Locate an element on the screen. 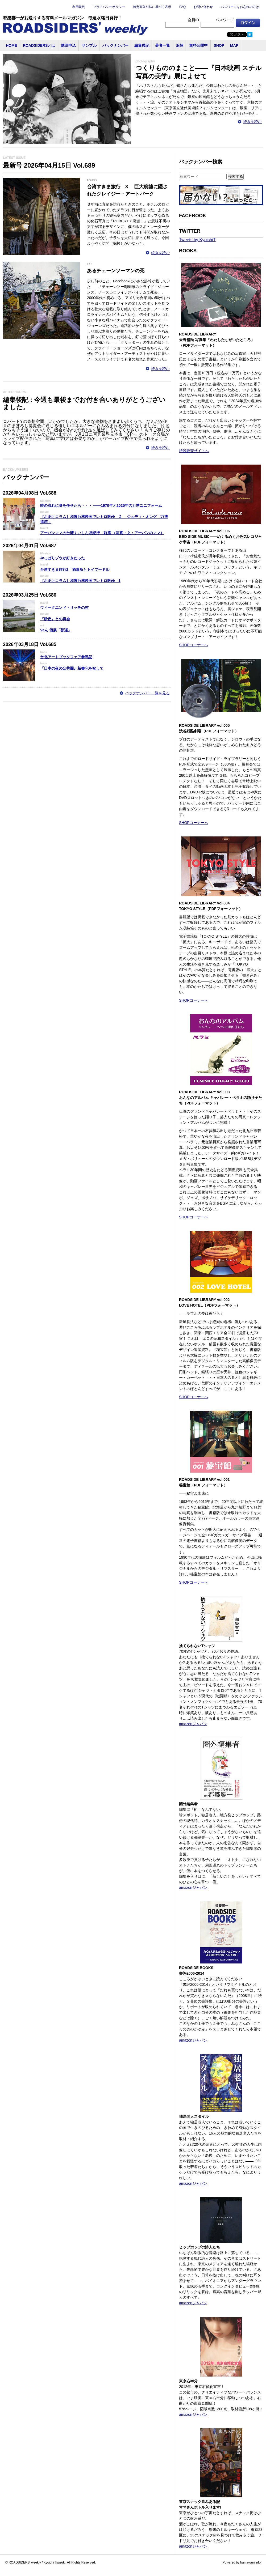 The image size is (266, 2576). ［おまけコラム］和製台湾映画でレトロ散歩 1 is located at coordinates (80, 581).